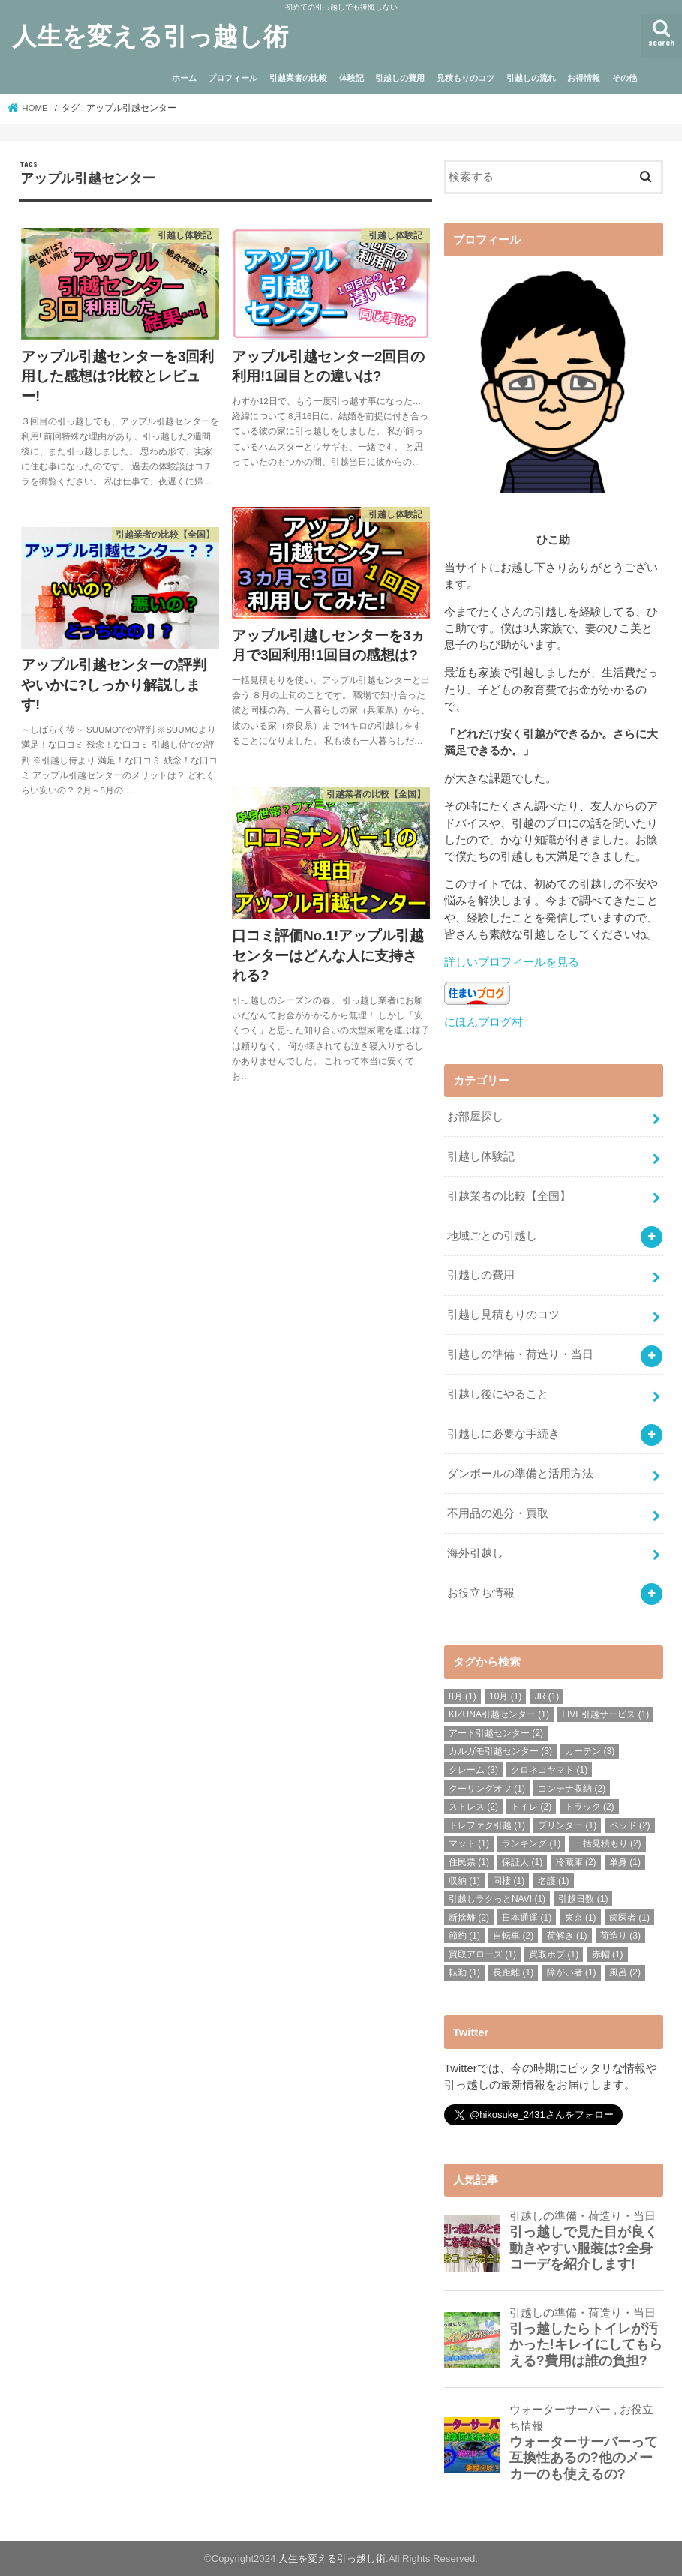 Image resolution: width=682 pixels, height=2576 pixels. Describe the element at coordinates (487, 1825) in the screenshot. I see `トレファク引越 [トレファク引越 (1個の項目)]` at that location.